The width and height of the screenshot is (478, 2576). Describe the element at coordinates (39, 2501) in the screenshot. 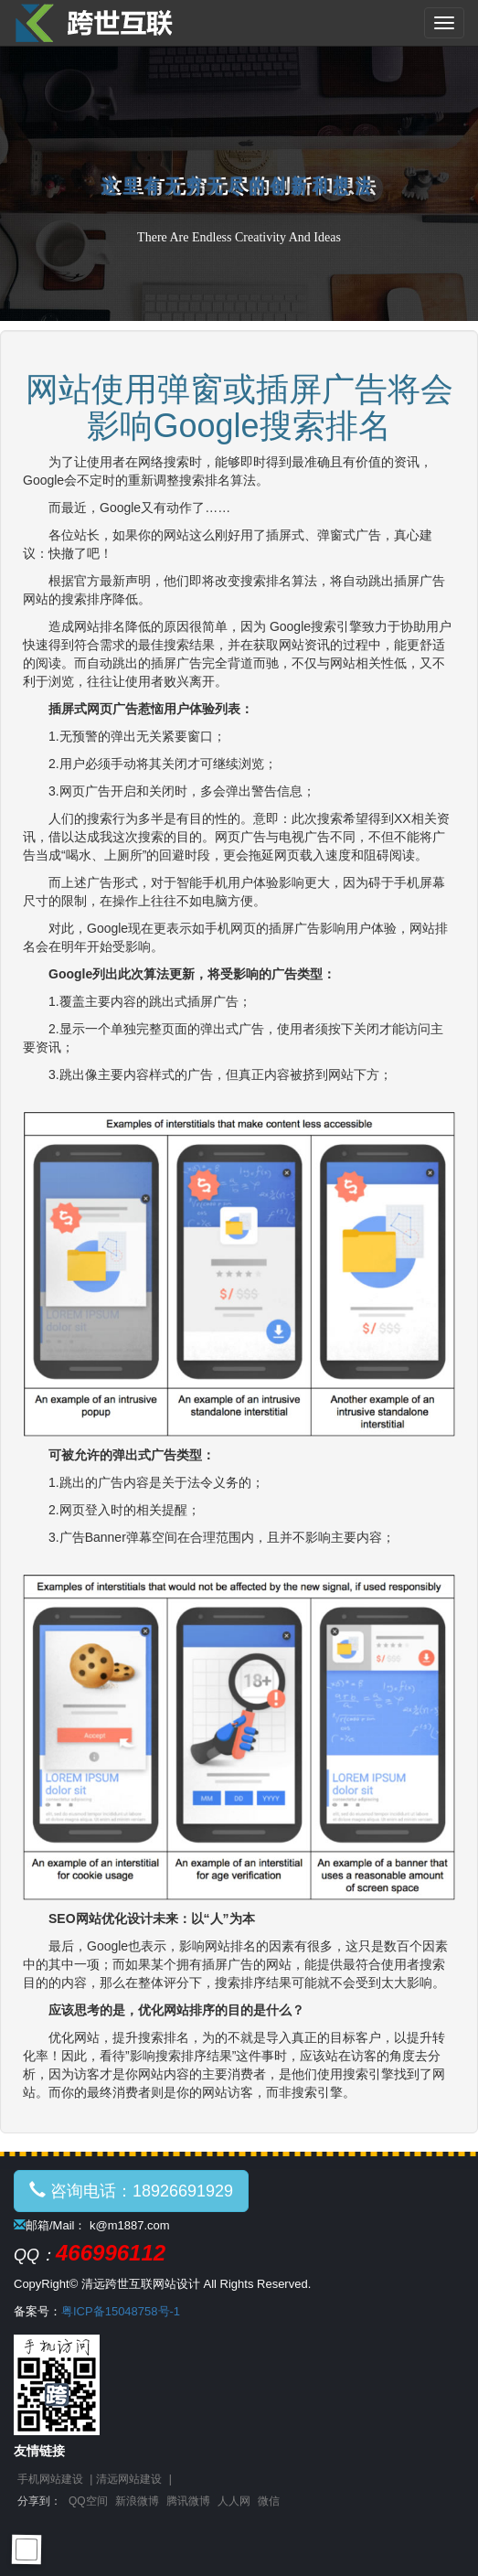

I see `分享到：` at that location.